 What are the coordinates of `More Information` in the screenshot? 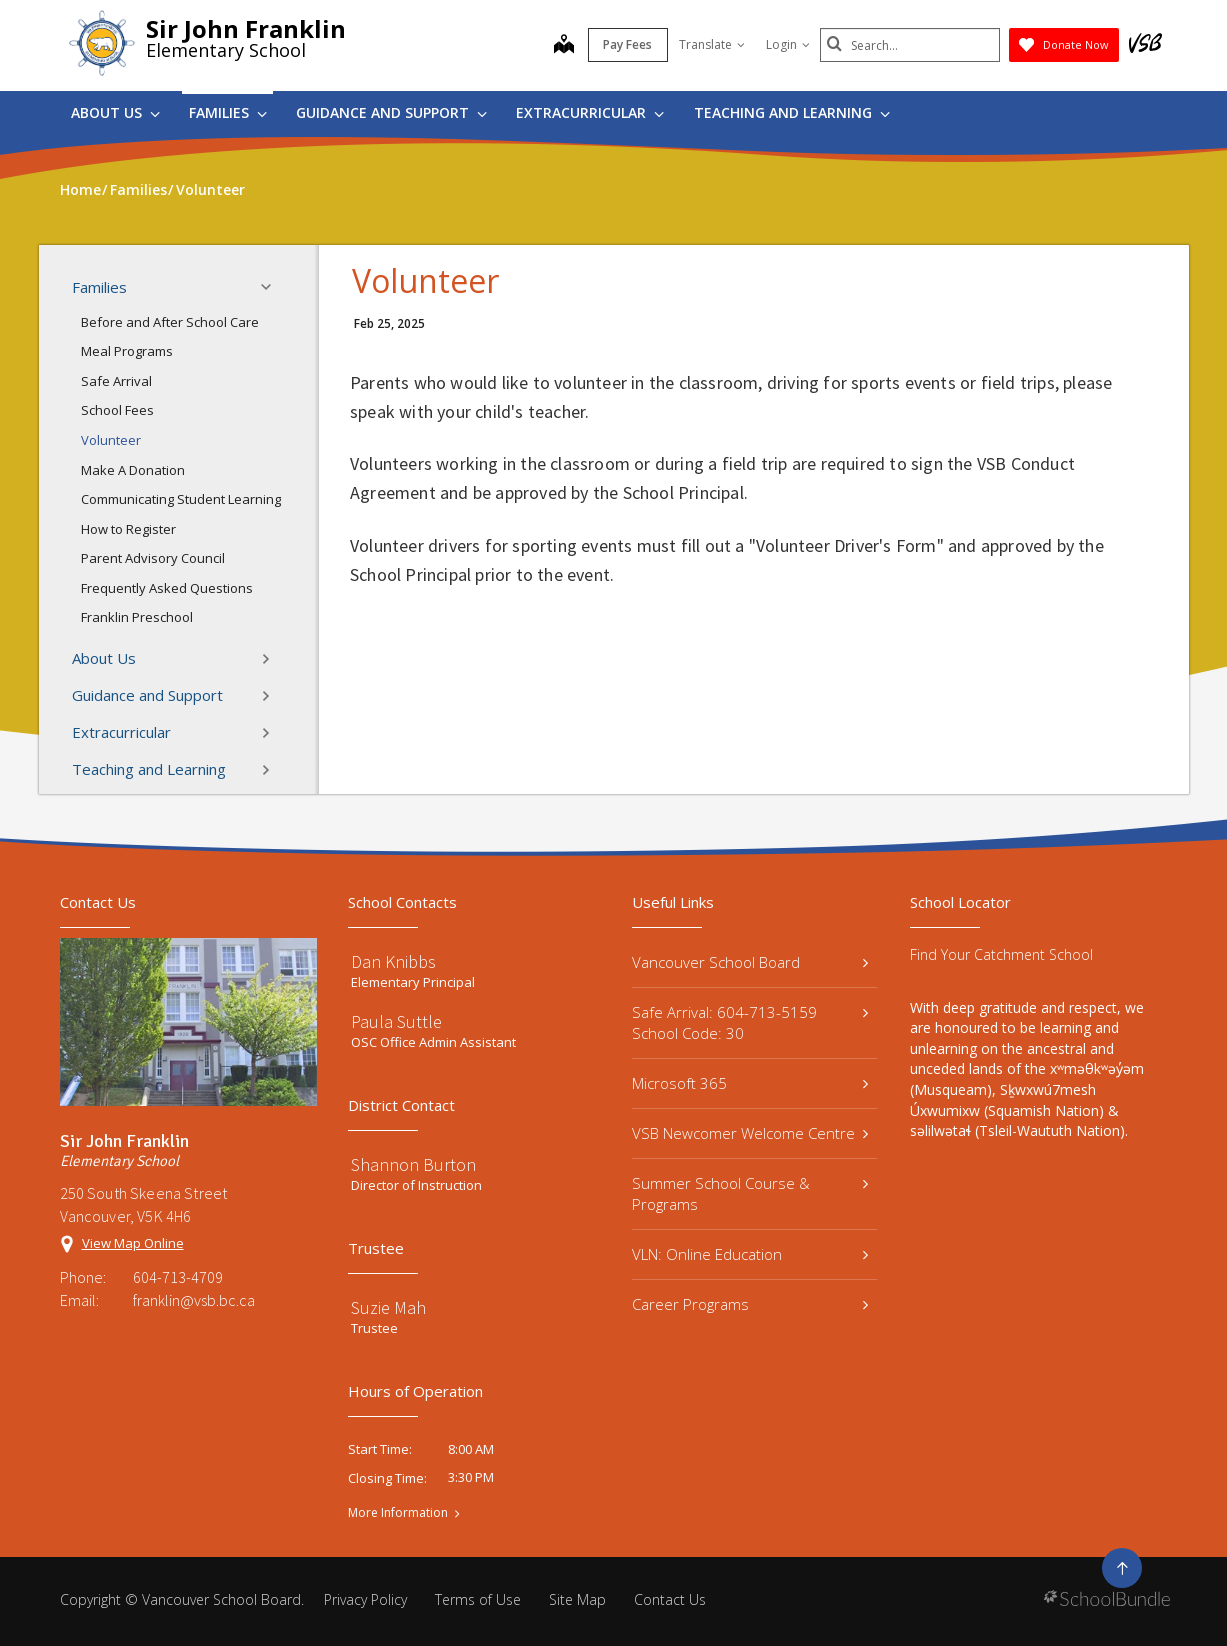 It's located at (398, 1513).